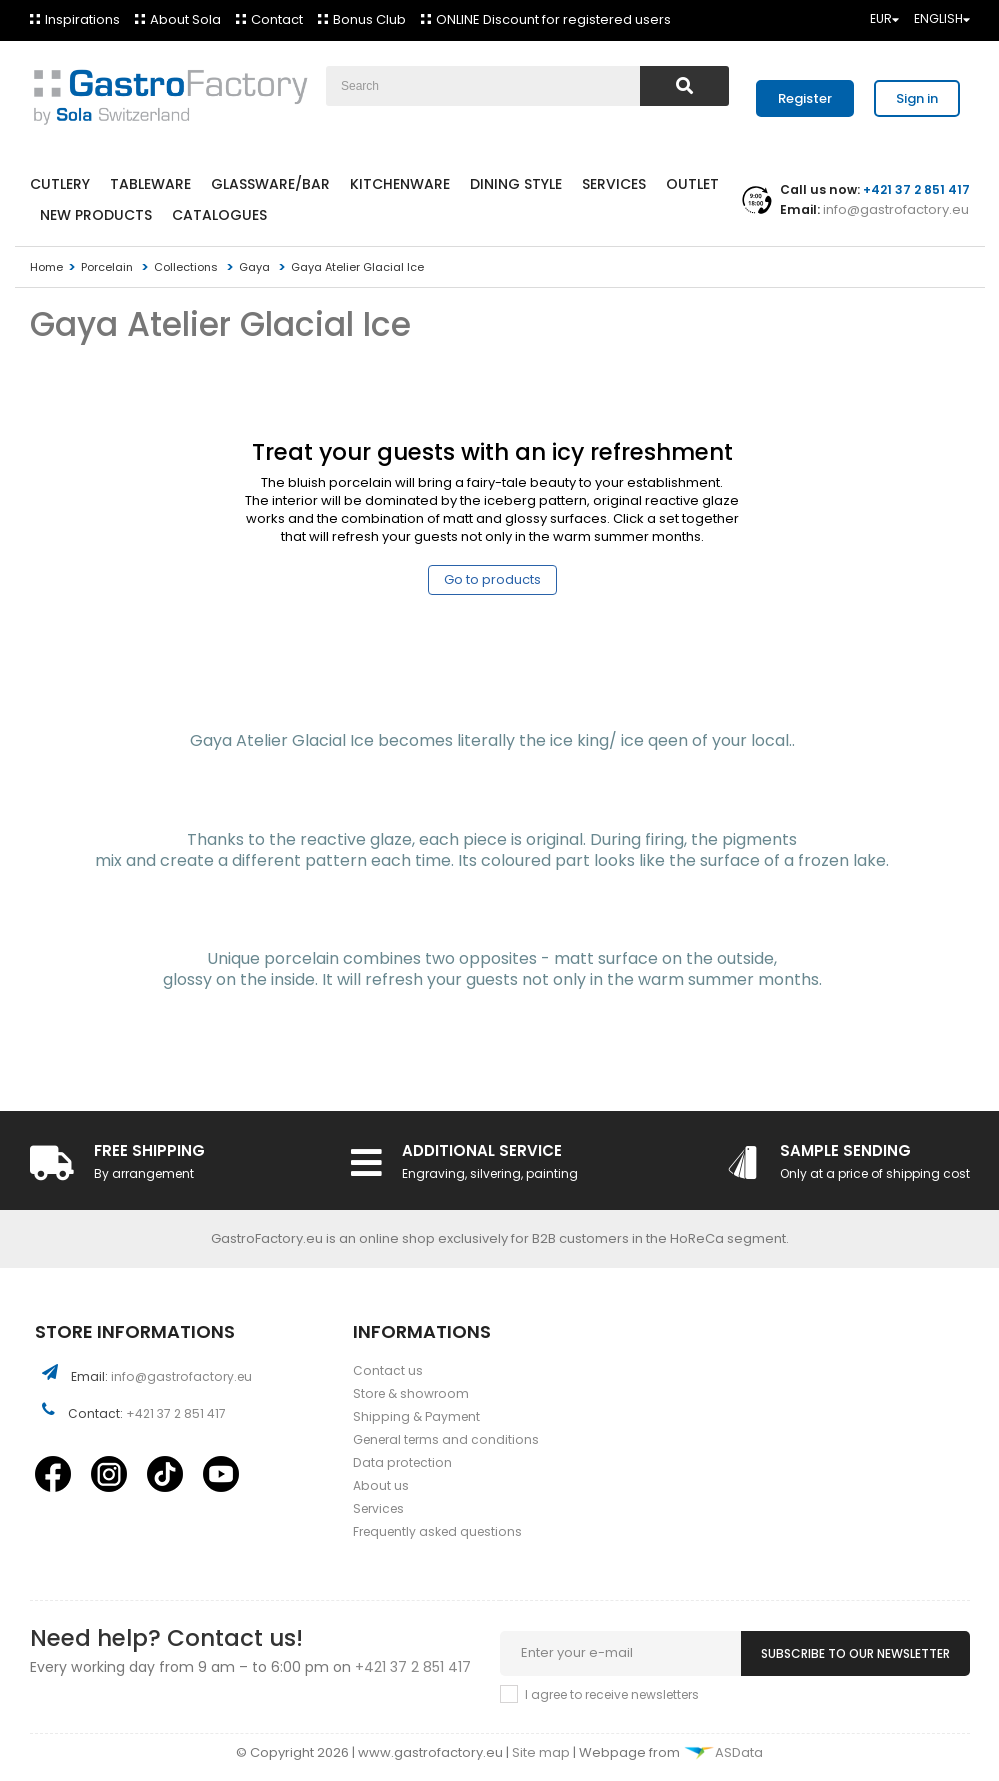  I want to click on ASData, so click(723, 1752).